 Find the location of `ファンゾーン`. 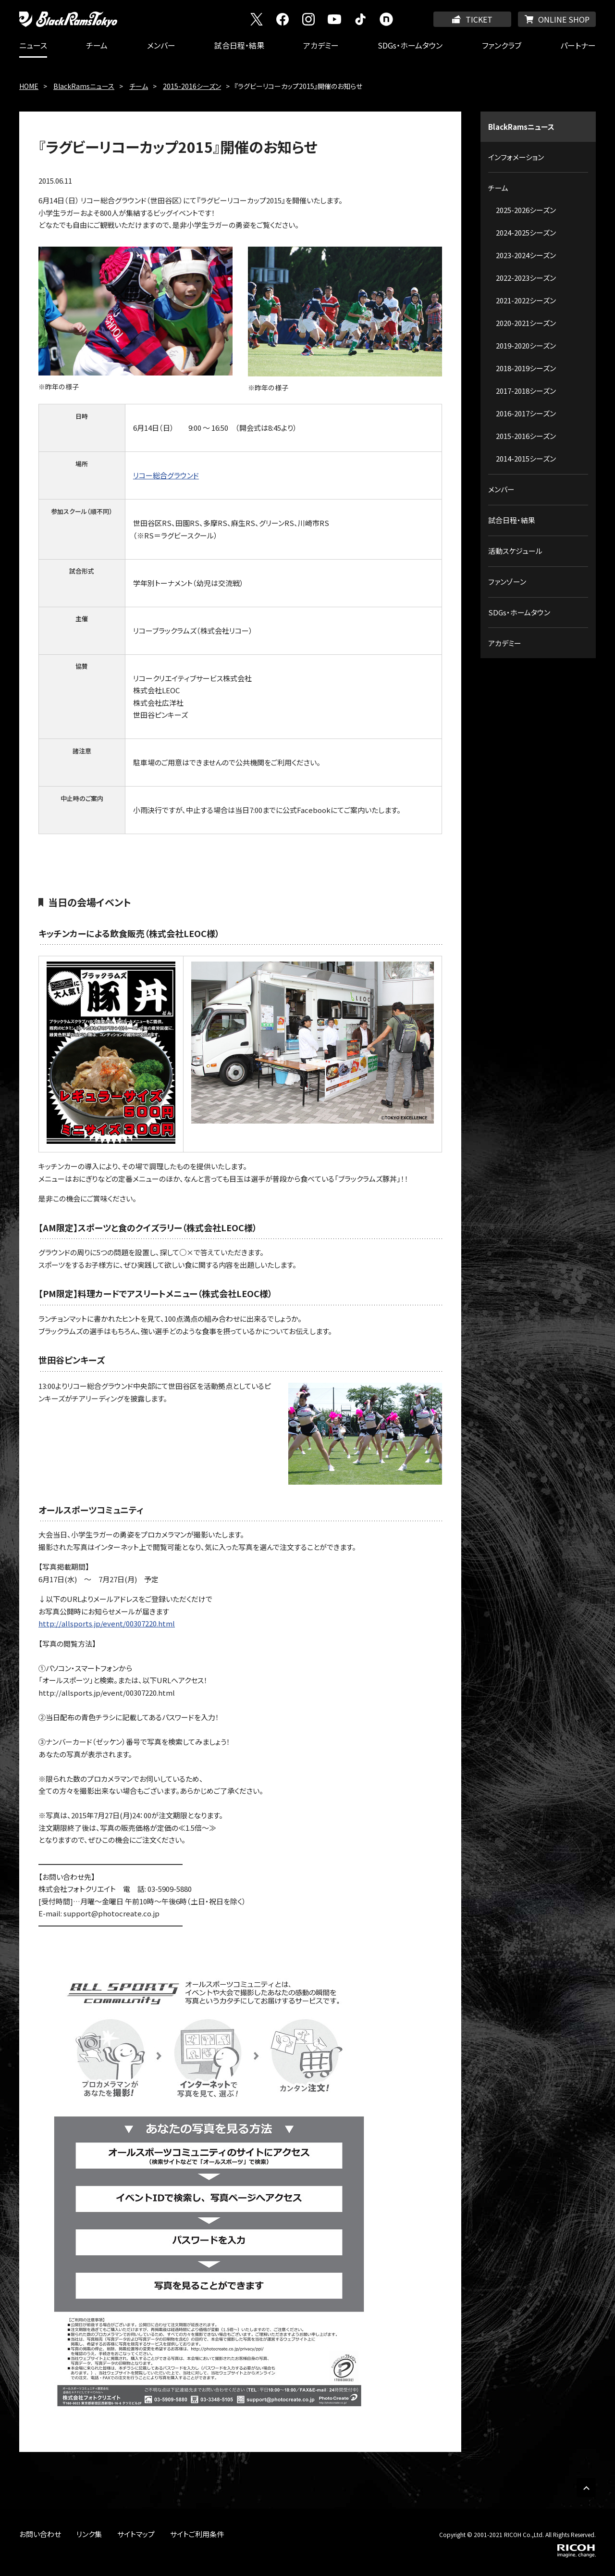

ファンゾーン is located at coordinates (507, 581).